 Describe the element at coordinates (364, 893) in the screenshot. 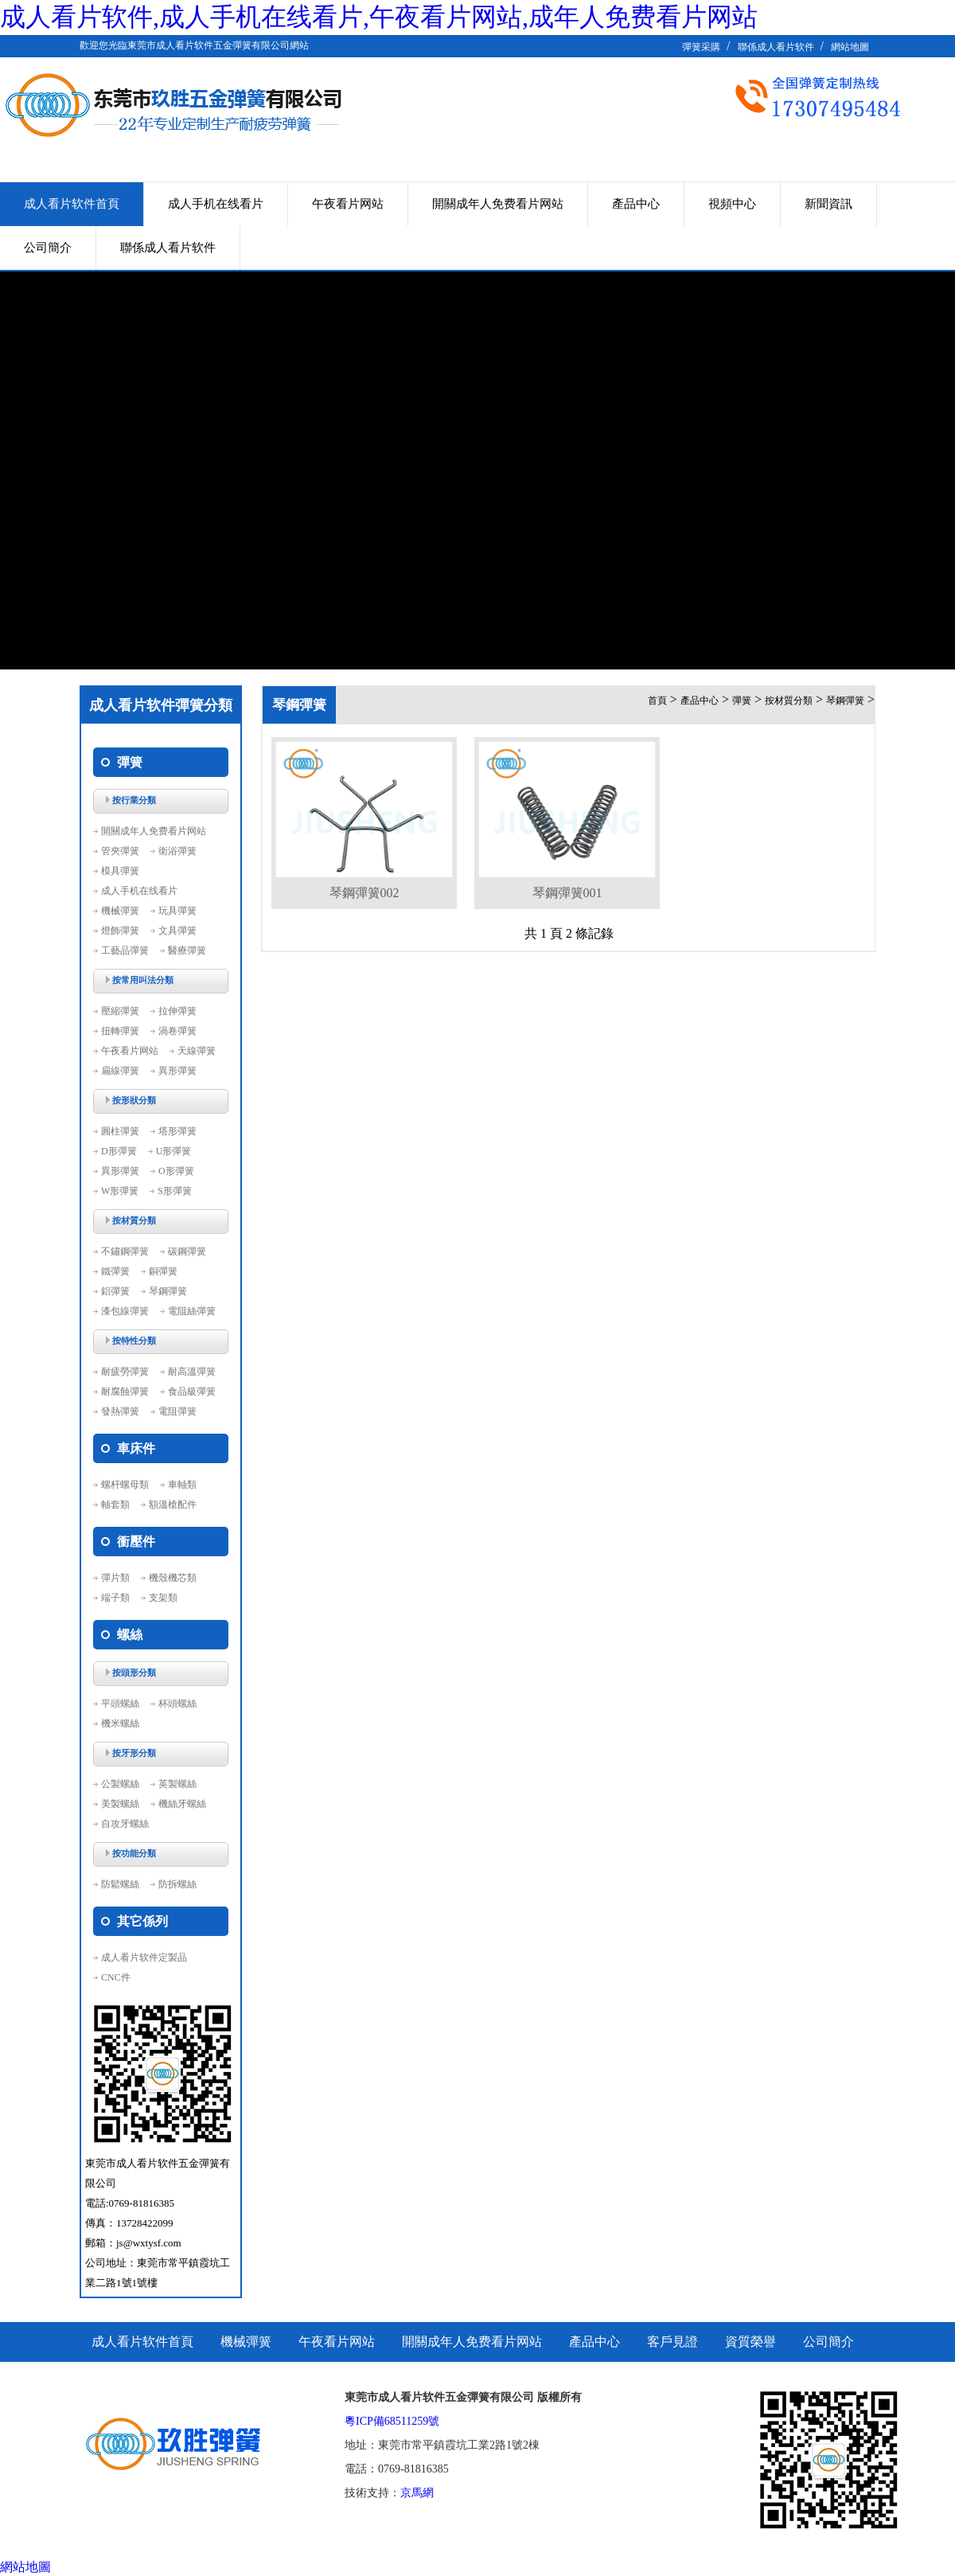

I see `琴鋼彈簧002` at that location.